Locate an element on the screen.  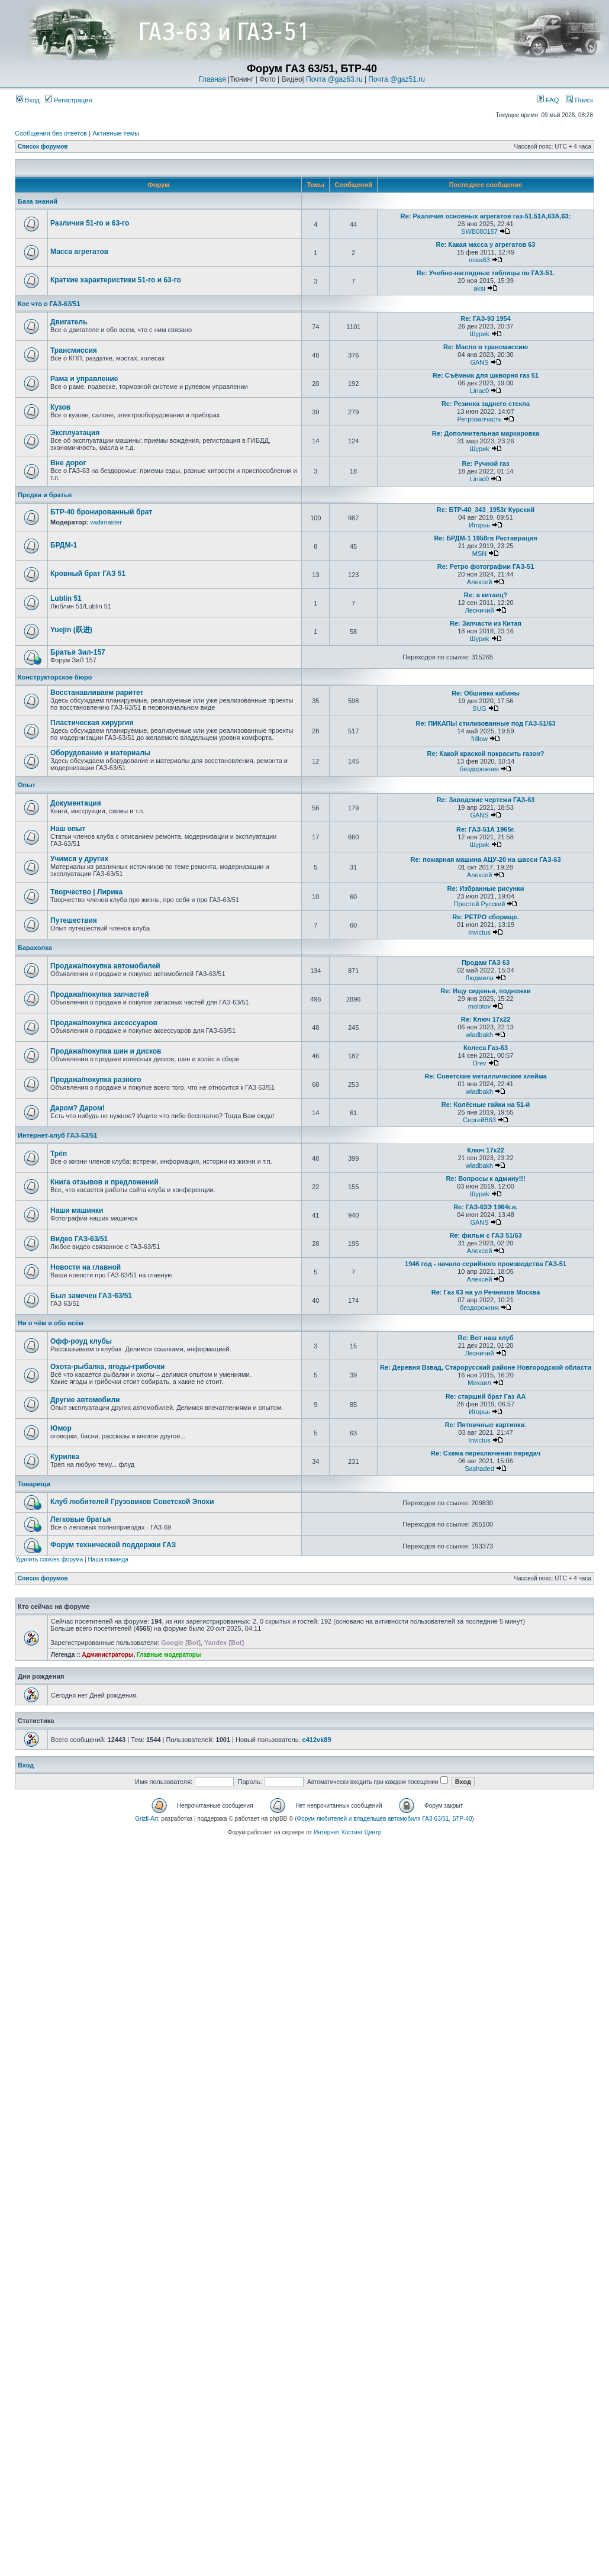
Форум любителей и владельцев автомобиля ГАЗ 63/51, БТР-40 is located at coordinates (384, 1818).